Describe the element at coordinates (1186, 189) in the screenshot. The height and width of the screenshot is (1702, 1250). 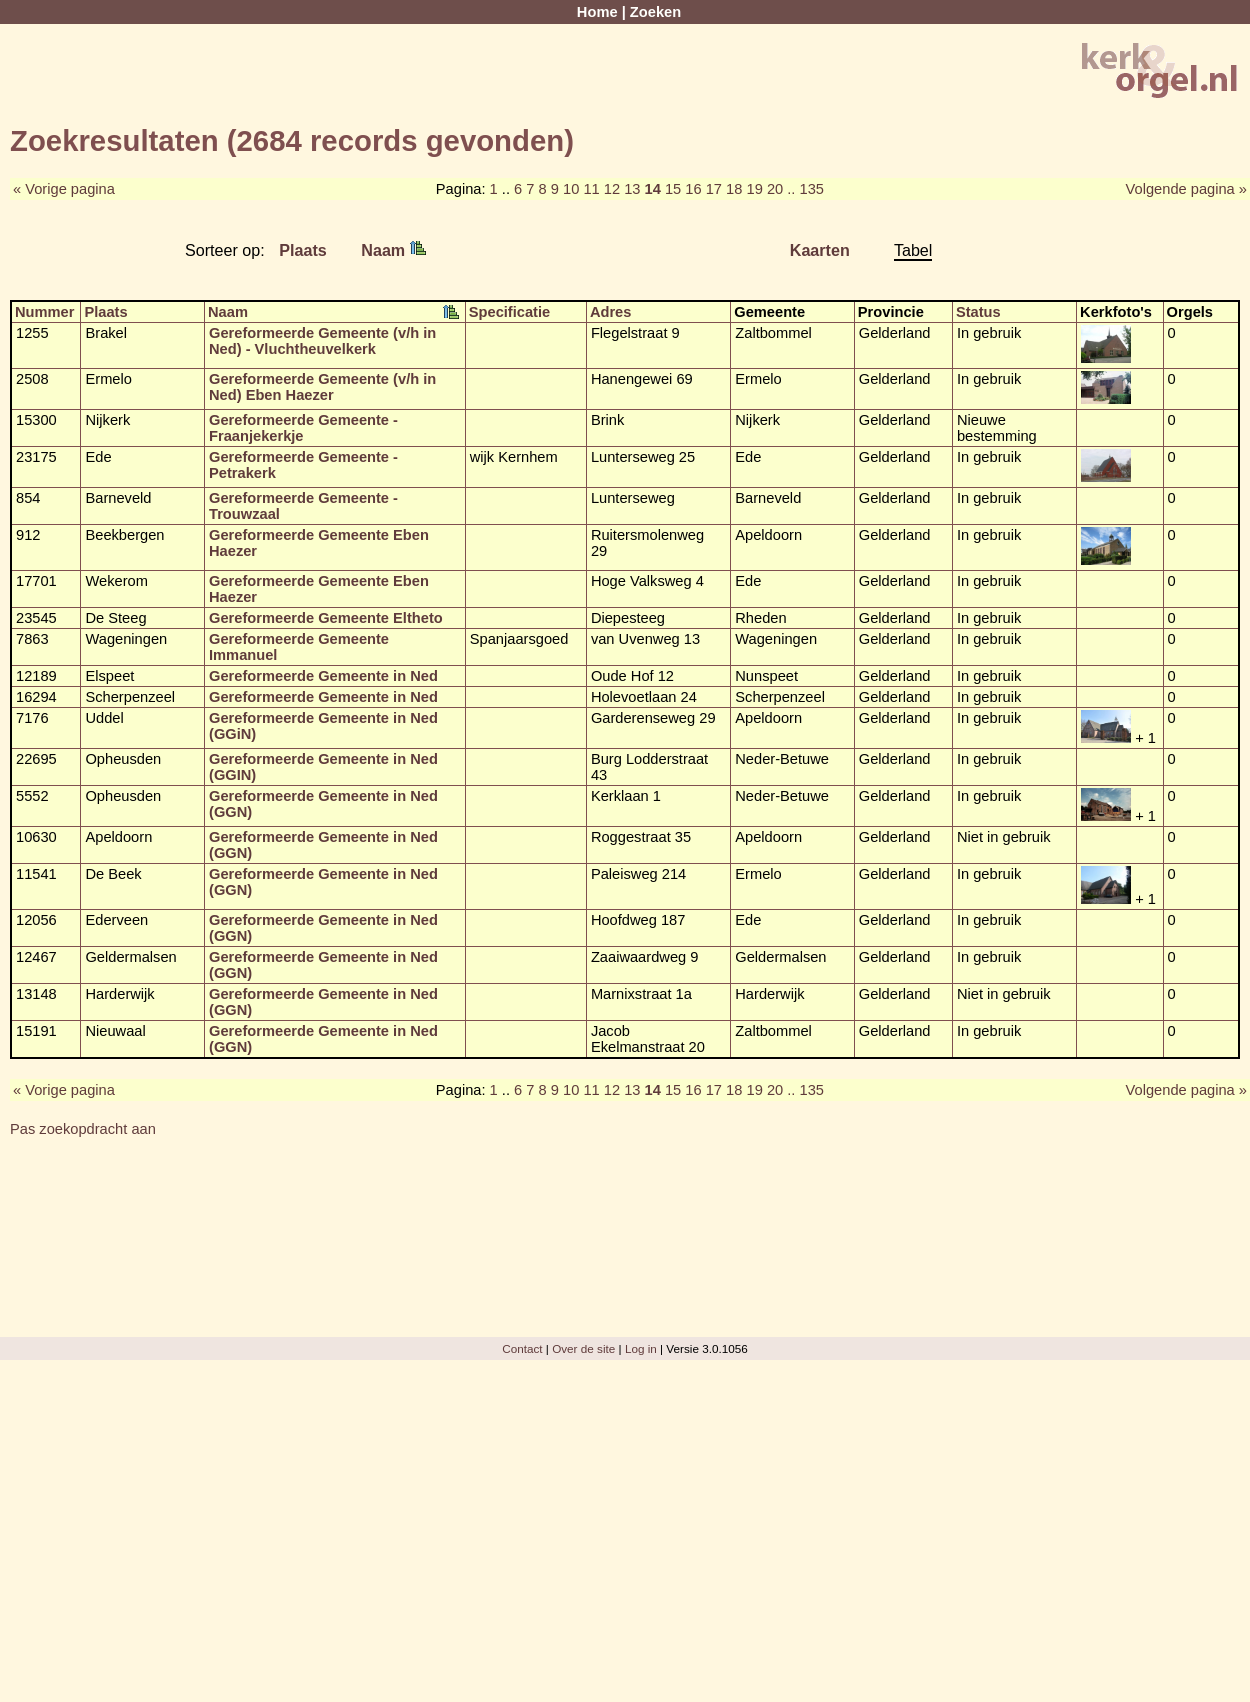
I see `Volgende pagina »` at that location.